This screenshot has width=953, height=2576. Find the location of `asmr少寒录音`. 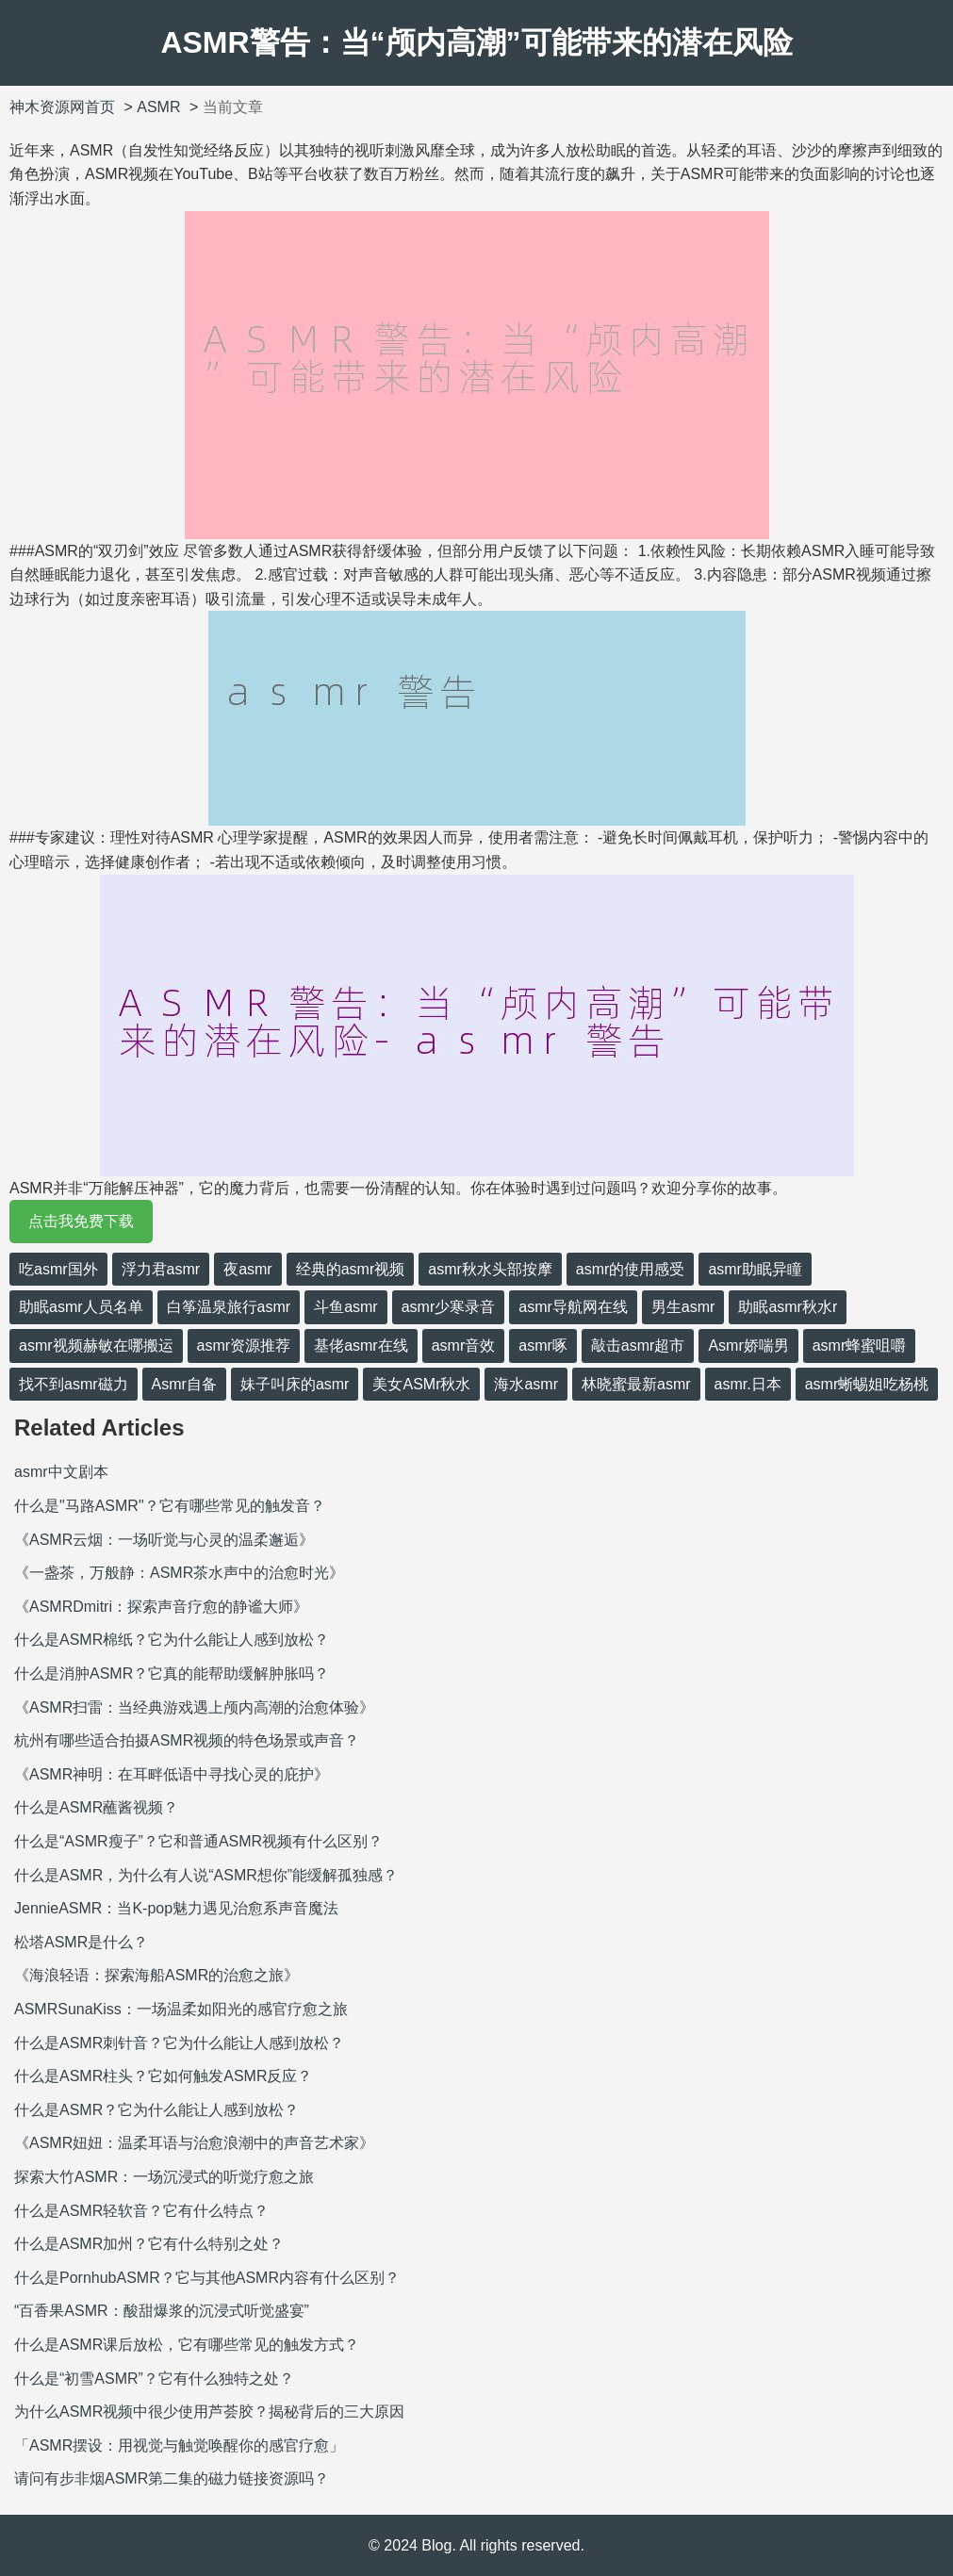

asmr少寒录音 is located at coordinates (449, 1307).